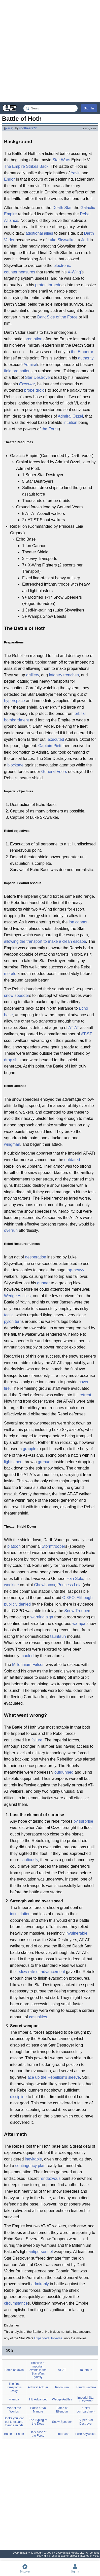 Image resolution: width=100 pixels, height=2576 pixels. I want to click on Star Wars, so click(61, 160).